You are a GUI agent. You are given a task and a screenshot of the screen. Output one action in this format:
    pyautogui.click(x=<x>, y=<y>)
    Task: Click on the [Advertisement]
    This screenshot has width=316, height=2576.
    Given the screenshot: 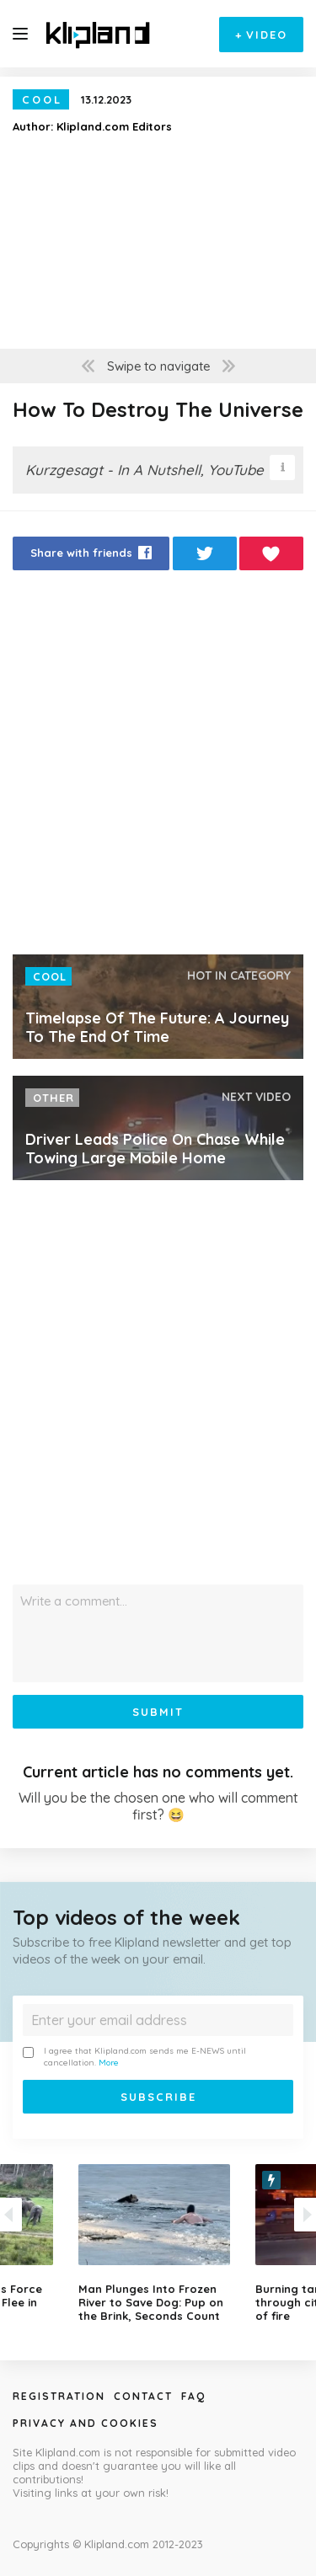 What is the action you would take?
    pyautogui.click(x=158, y=767)
    